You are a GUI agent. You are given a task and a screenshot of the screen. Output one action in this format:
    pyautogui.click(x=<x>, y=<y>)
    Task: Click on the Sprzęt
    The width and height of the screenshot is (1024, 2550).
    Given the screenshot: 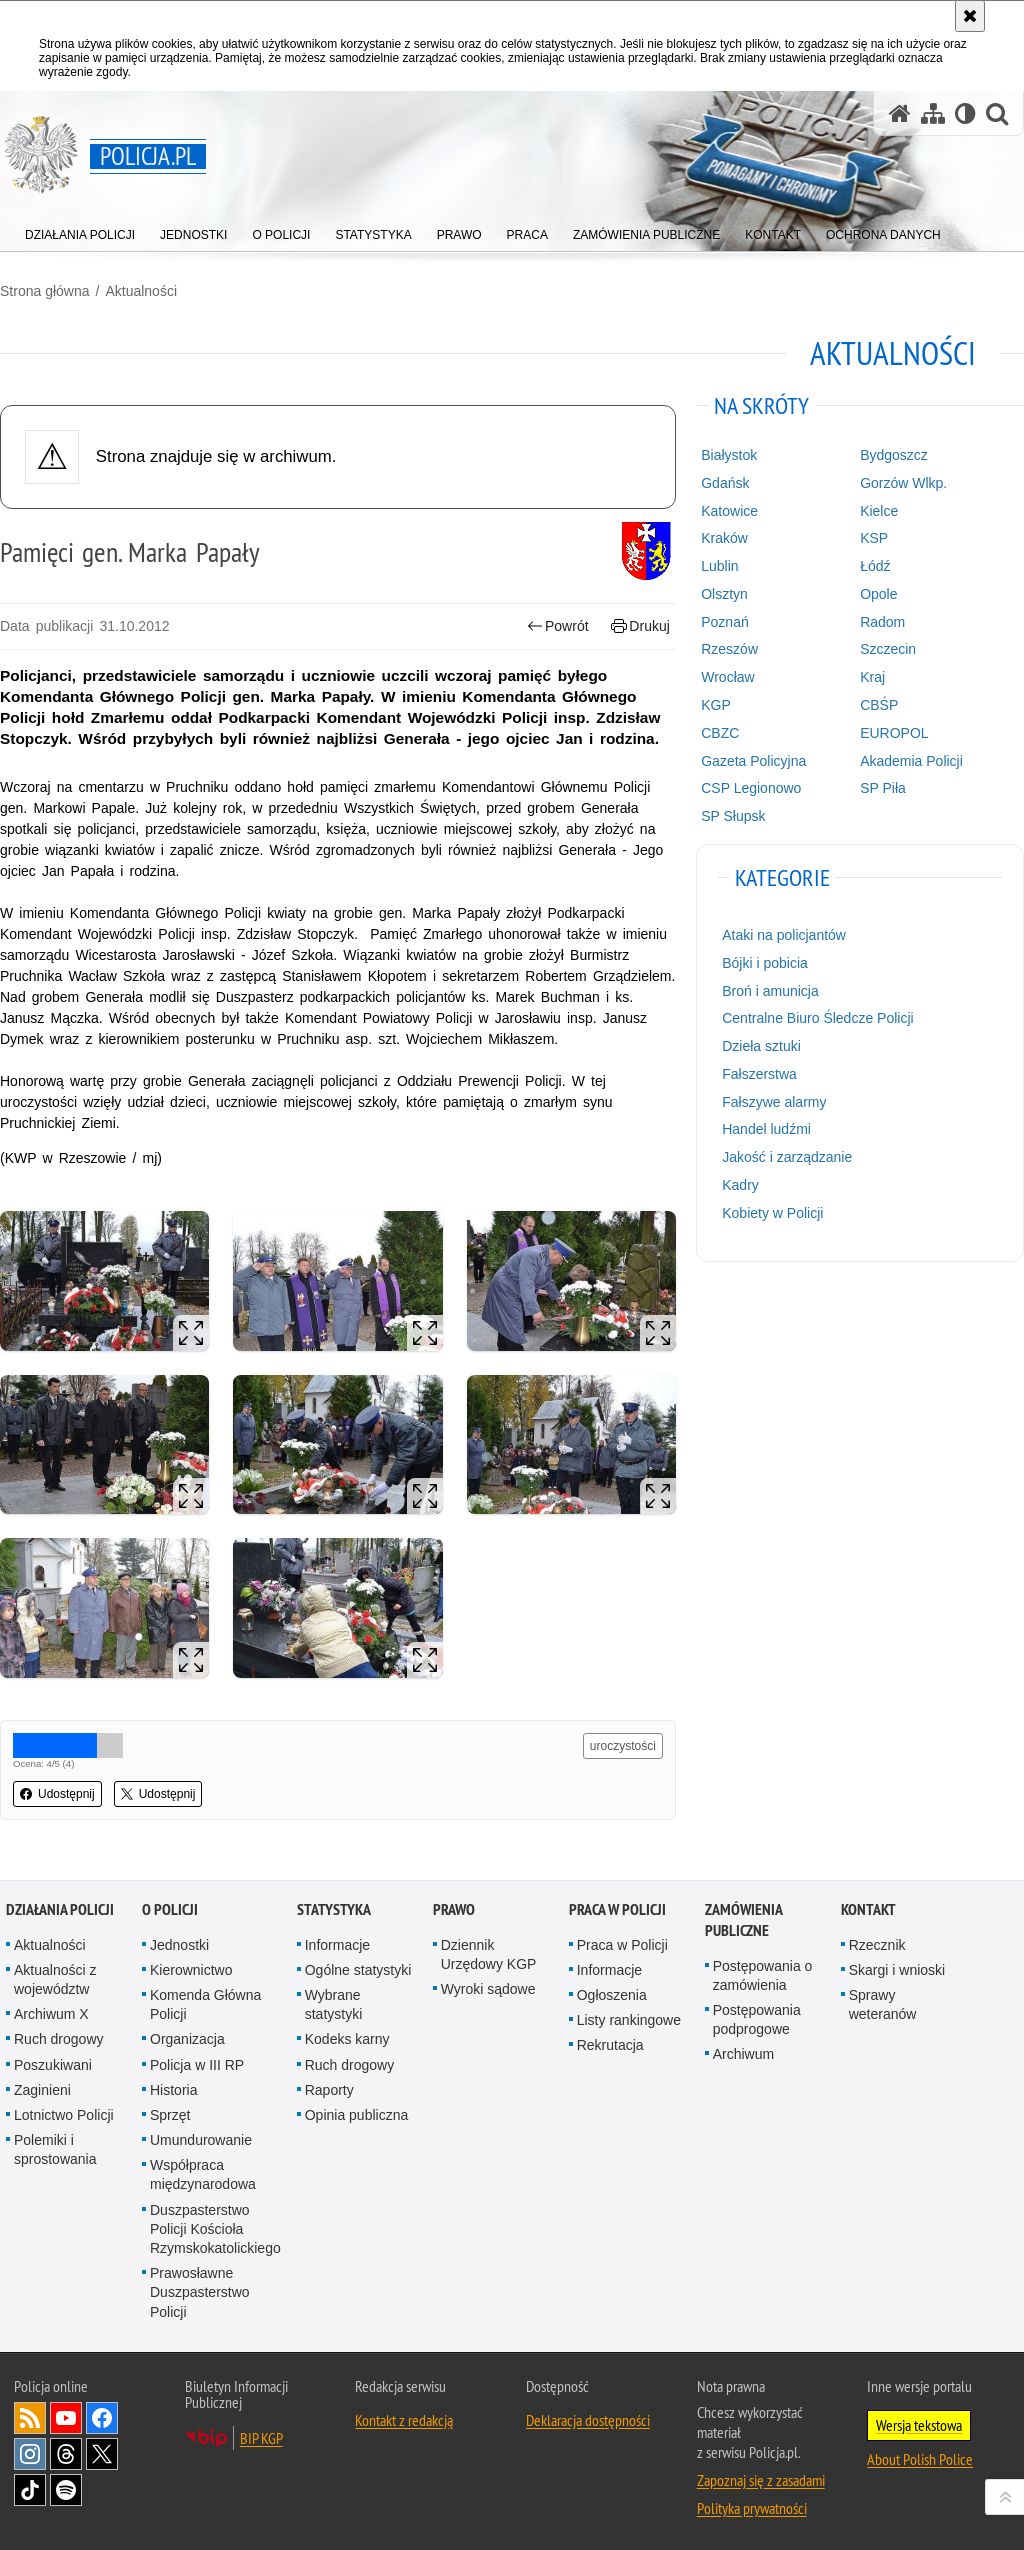 What is the action you would take?
    pyautogui.click(x=170, y=2115)
    